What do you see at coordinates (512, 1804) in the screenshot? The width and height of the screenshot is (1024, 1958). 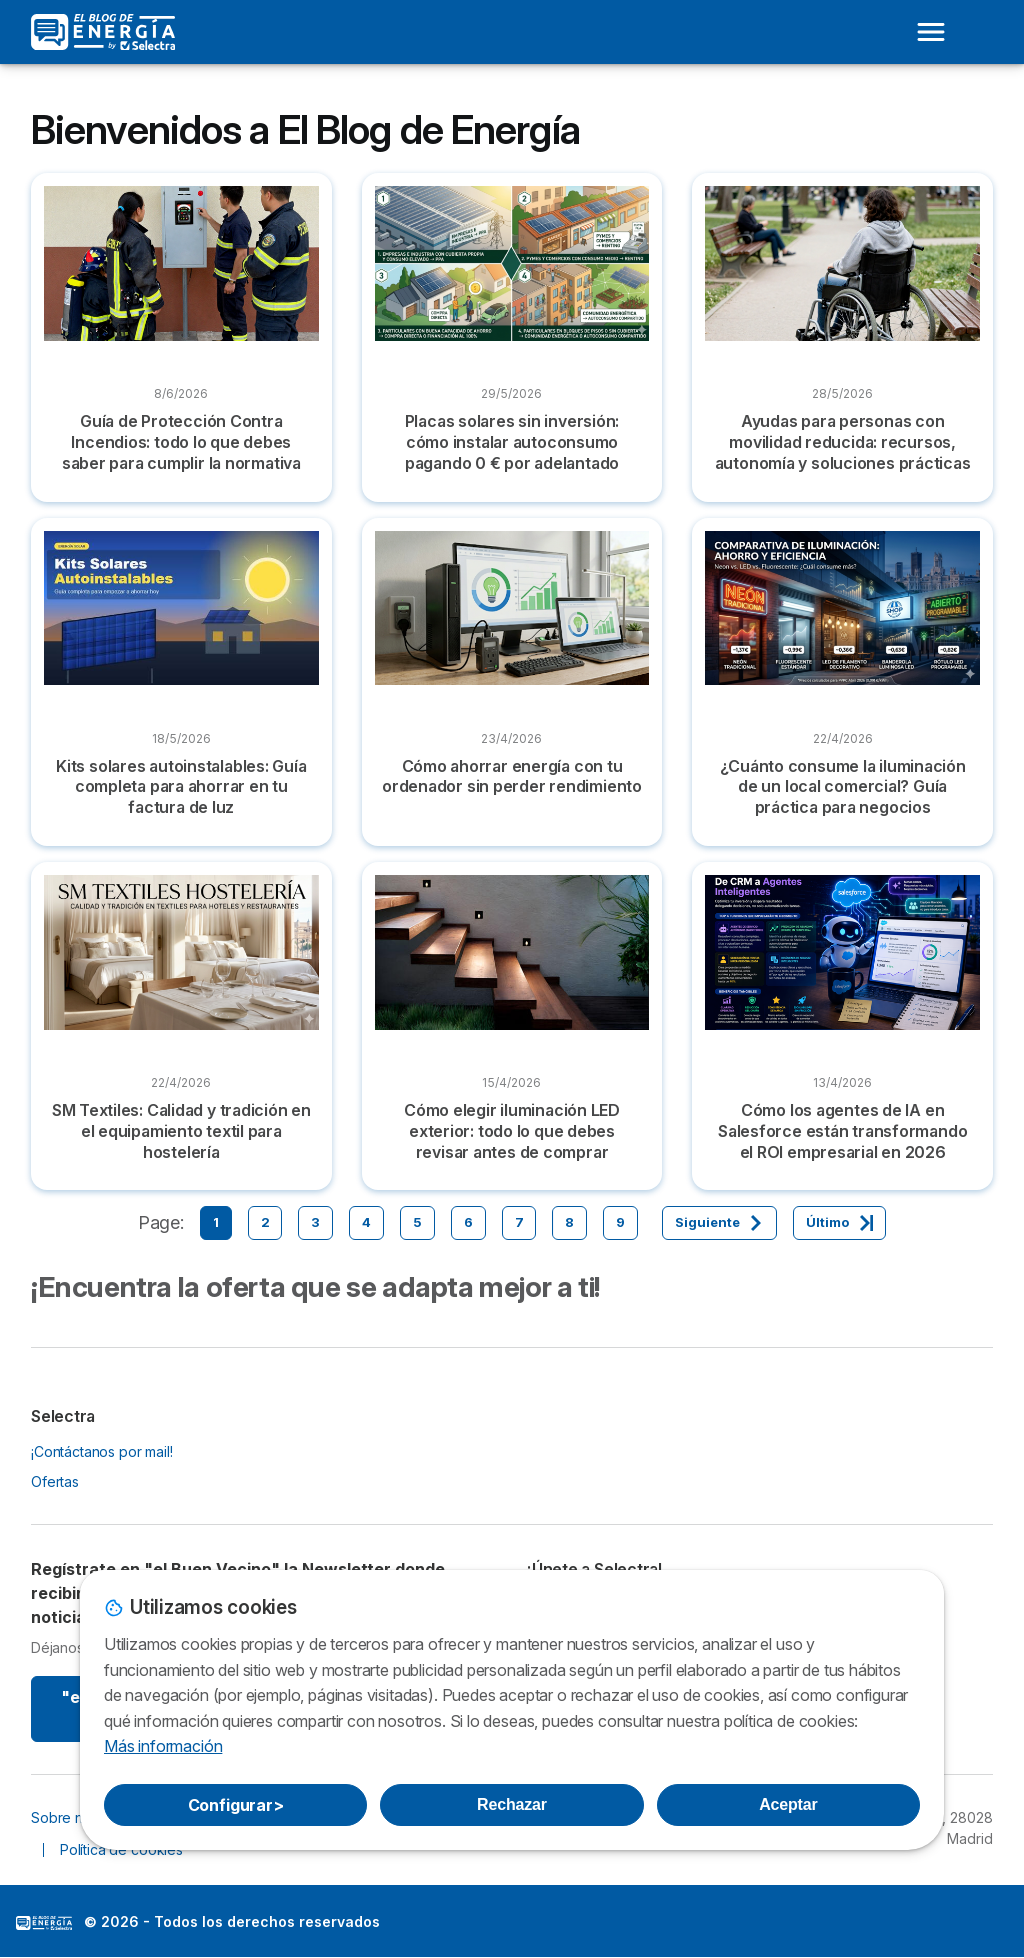 I see `Rechazar` at bounding box center [512, 1804].